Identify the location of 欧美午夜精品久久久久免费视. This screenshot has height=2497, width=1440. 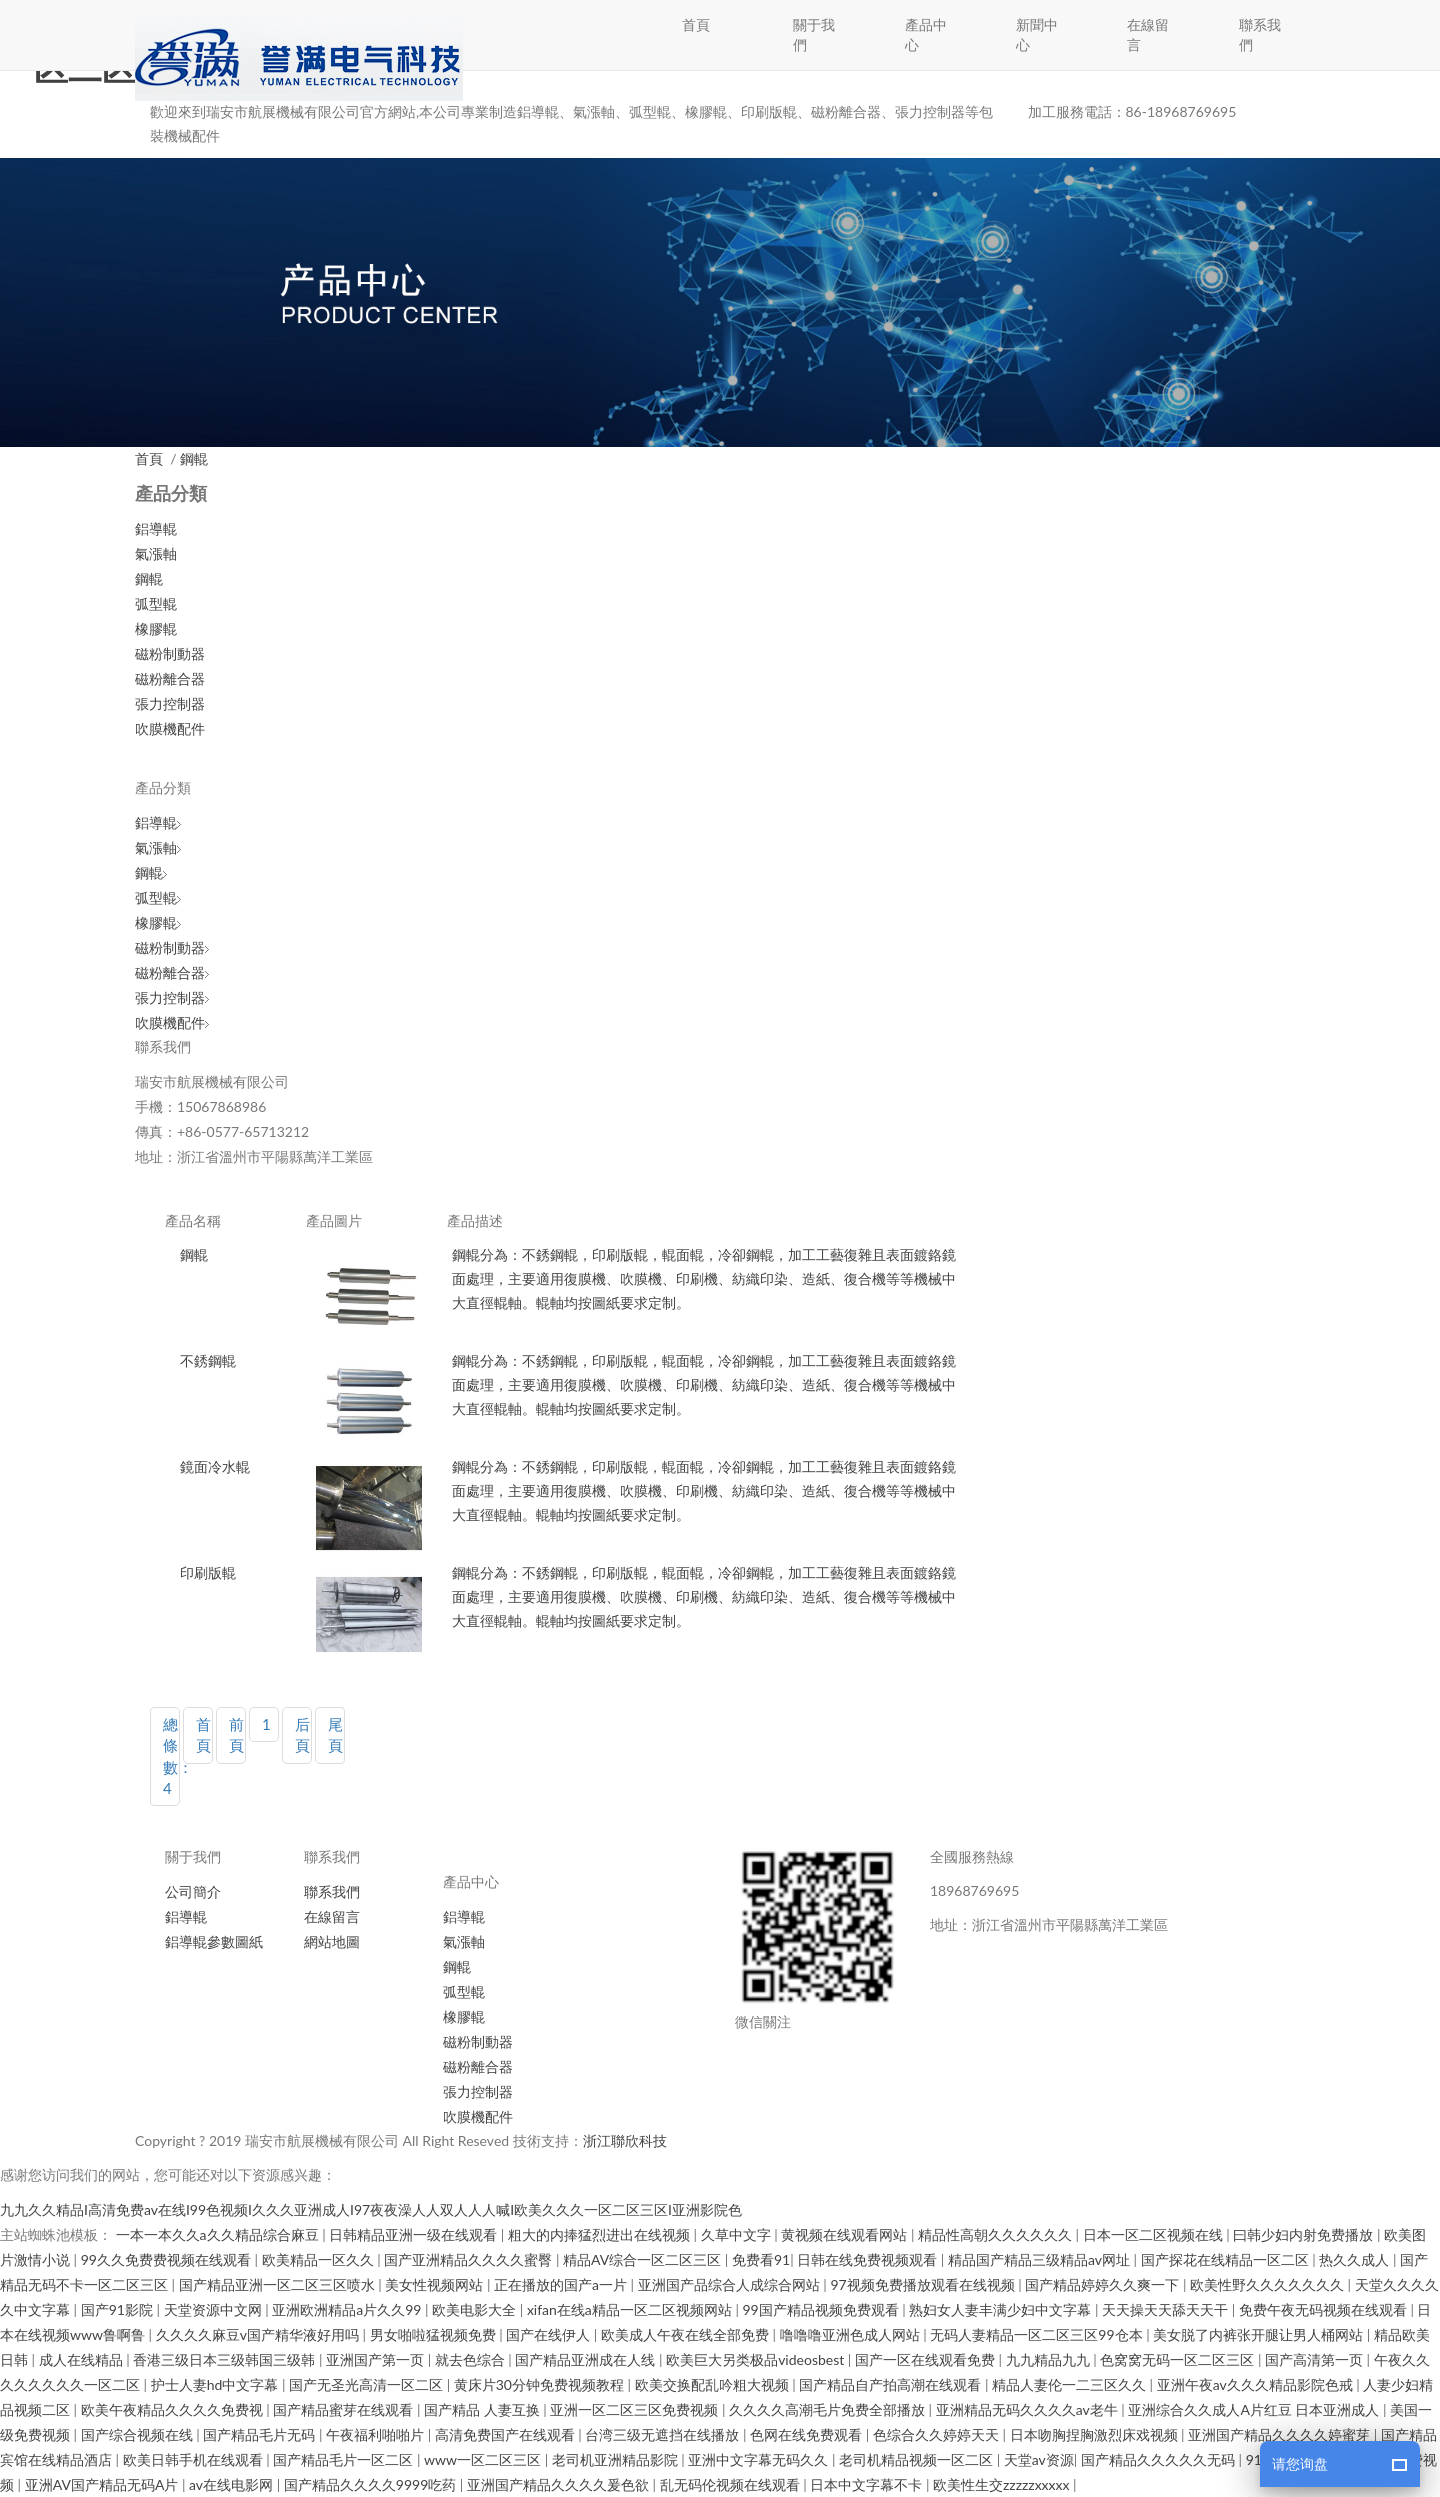
(174, 2409).